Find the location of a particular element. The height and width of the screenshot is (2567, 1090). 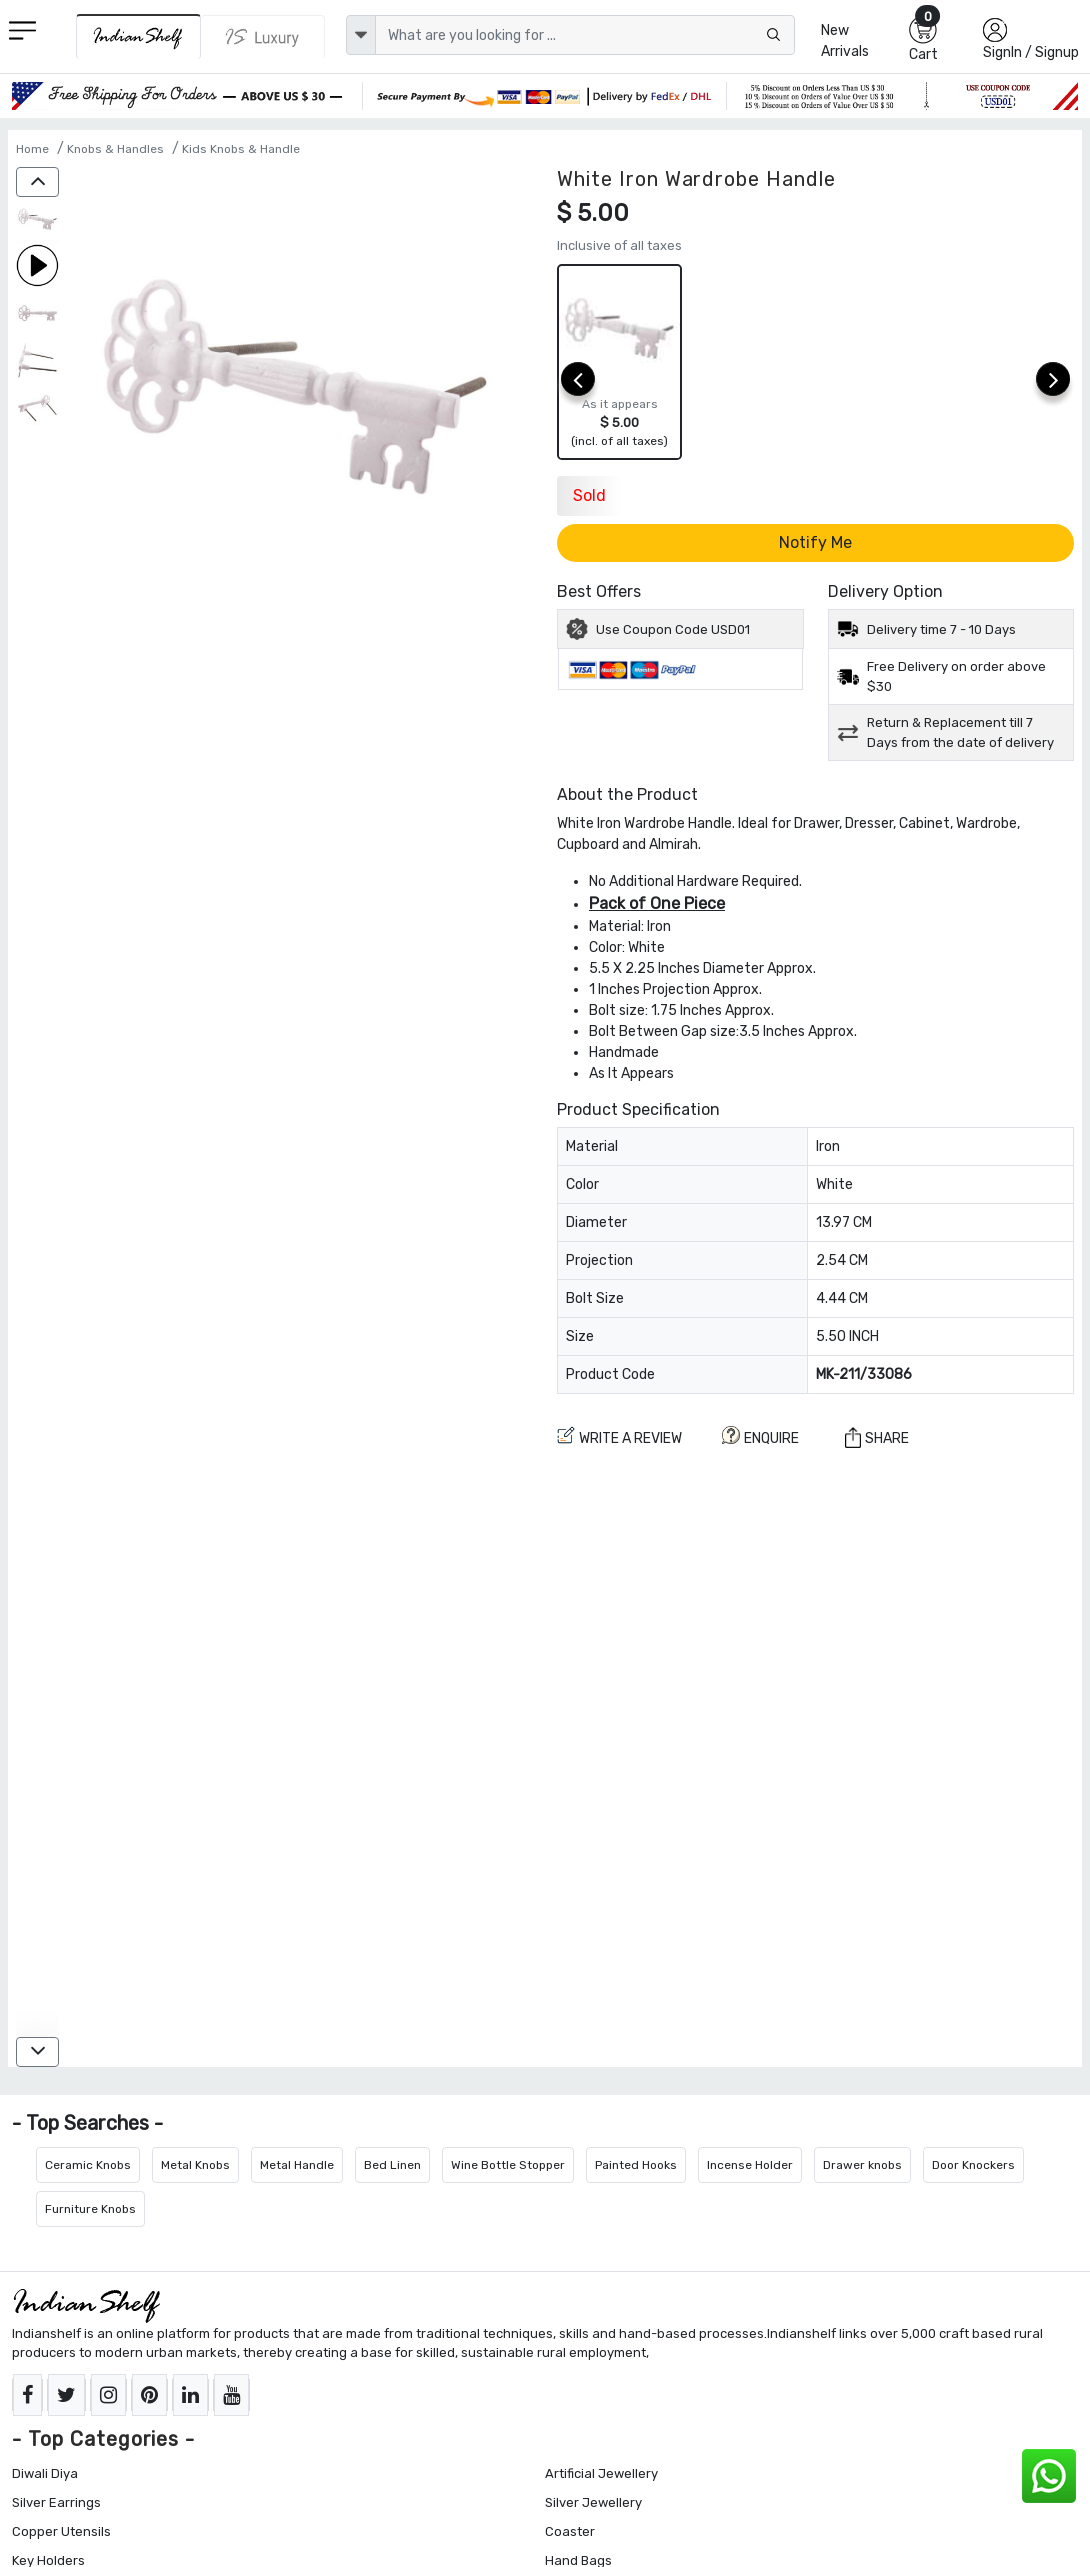

Coaster is located at coordinates (570, 2531).